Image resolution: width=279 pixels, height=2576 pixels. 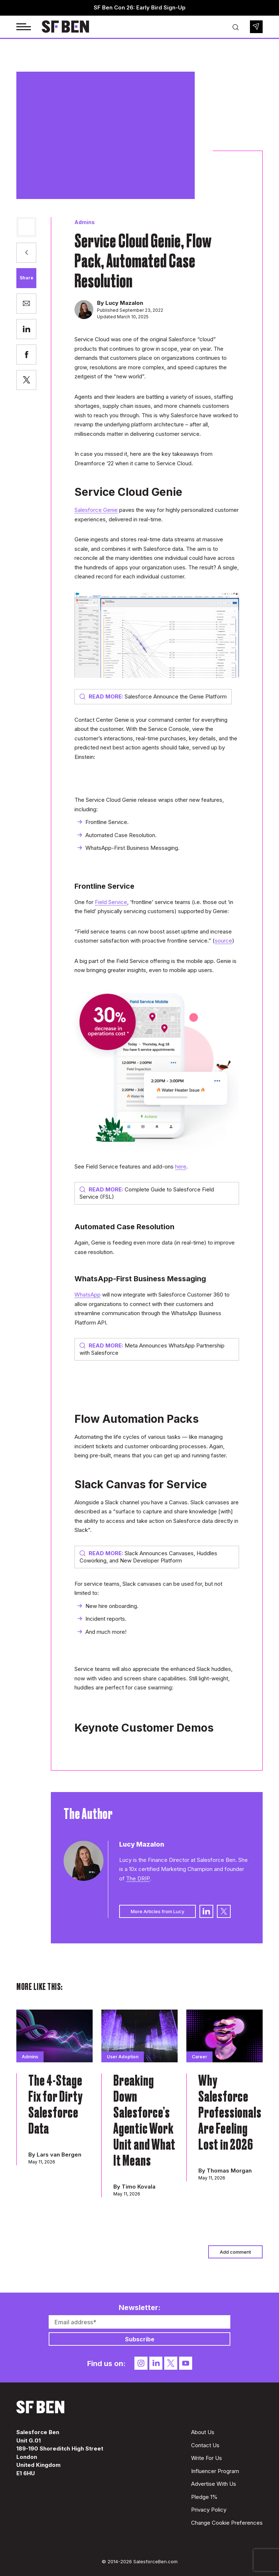 I want to click on Advertise With Us, so click(x=213, y=2483).